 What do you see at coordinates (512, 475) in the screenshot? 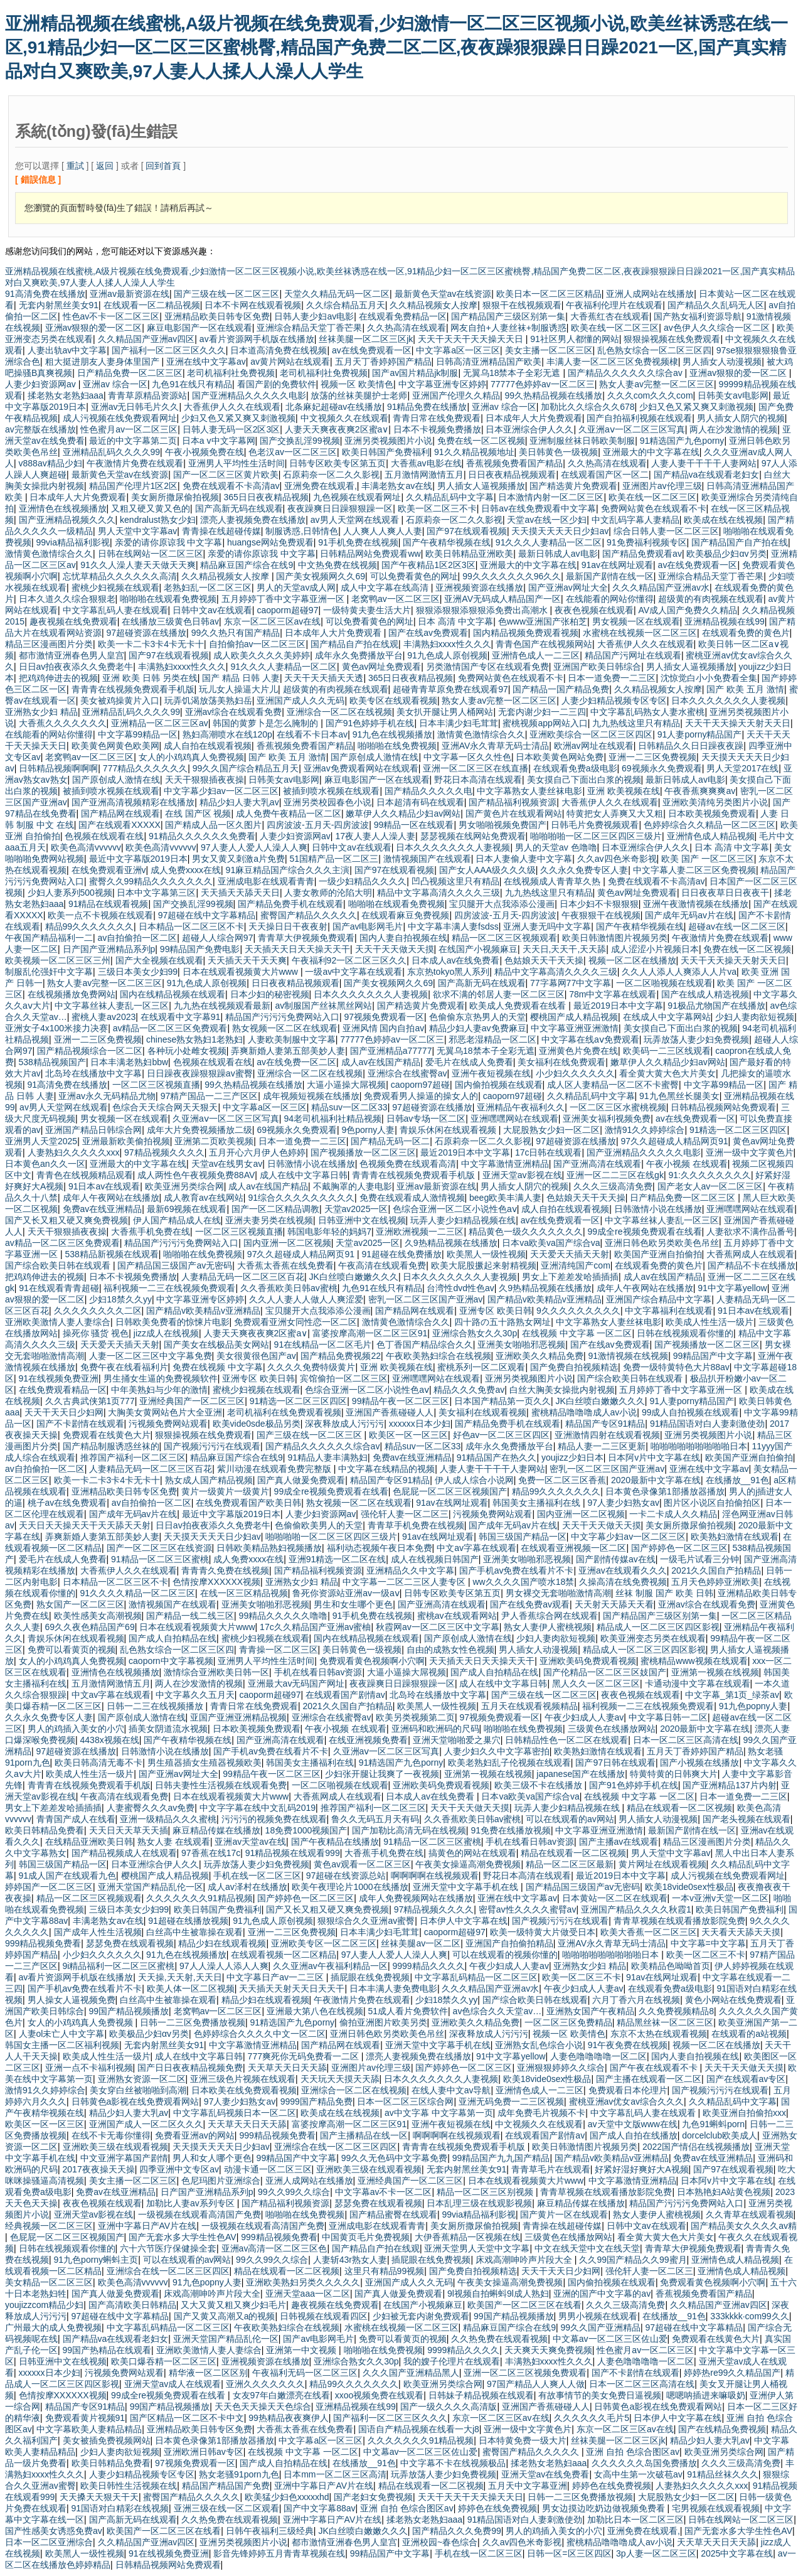
I see `日日夜夜精品视频观看` at bounding box center [512, 475].